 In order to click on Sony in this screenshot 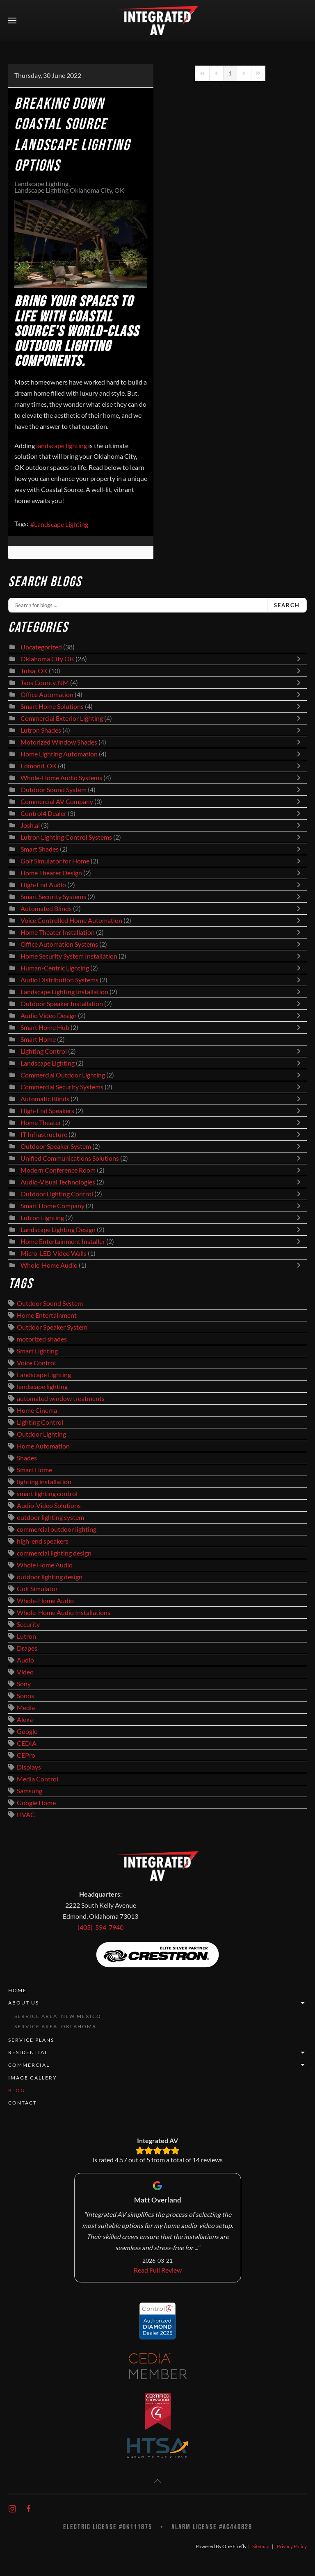, I will do `click(24, 1684)`.